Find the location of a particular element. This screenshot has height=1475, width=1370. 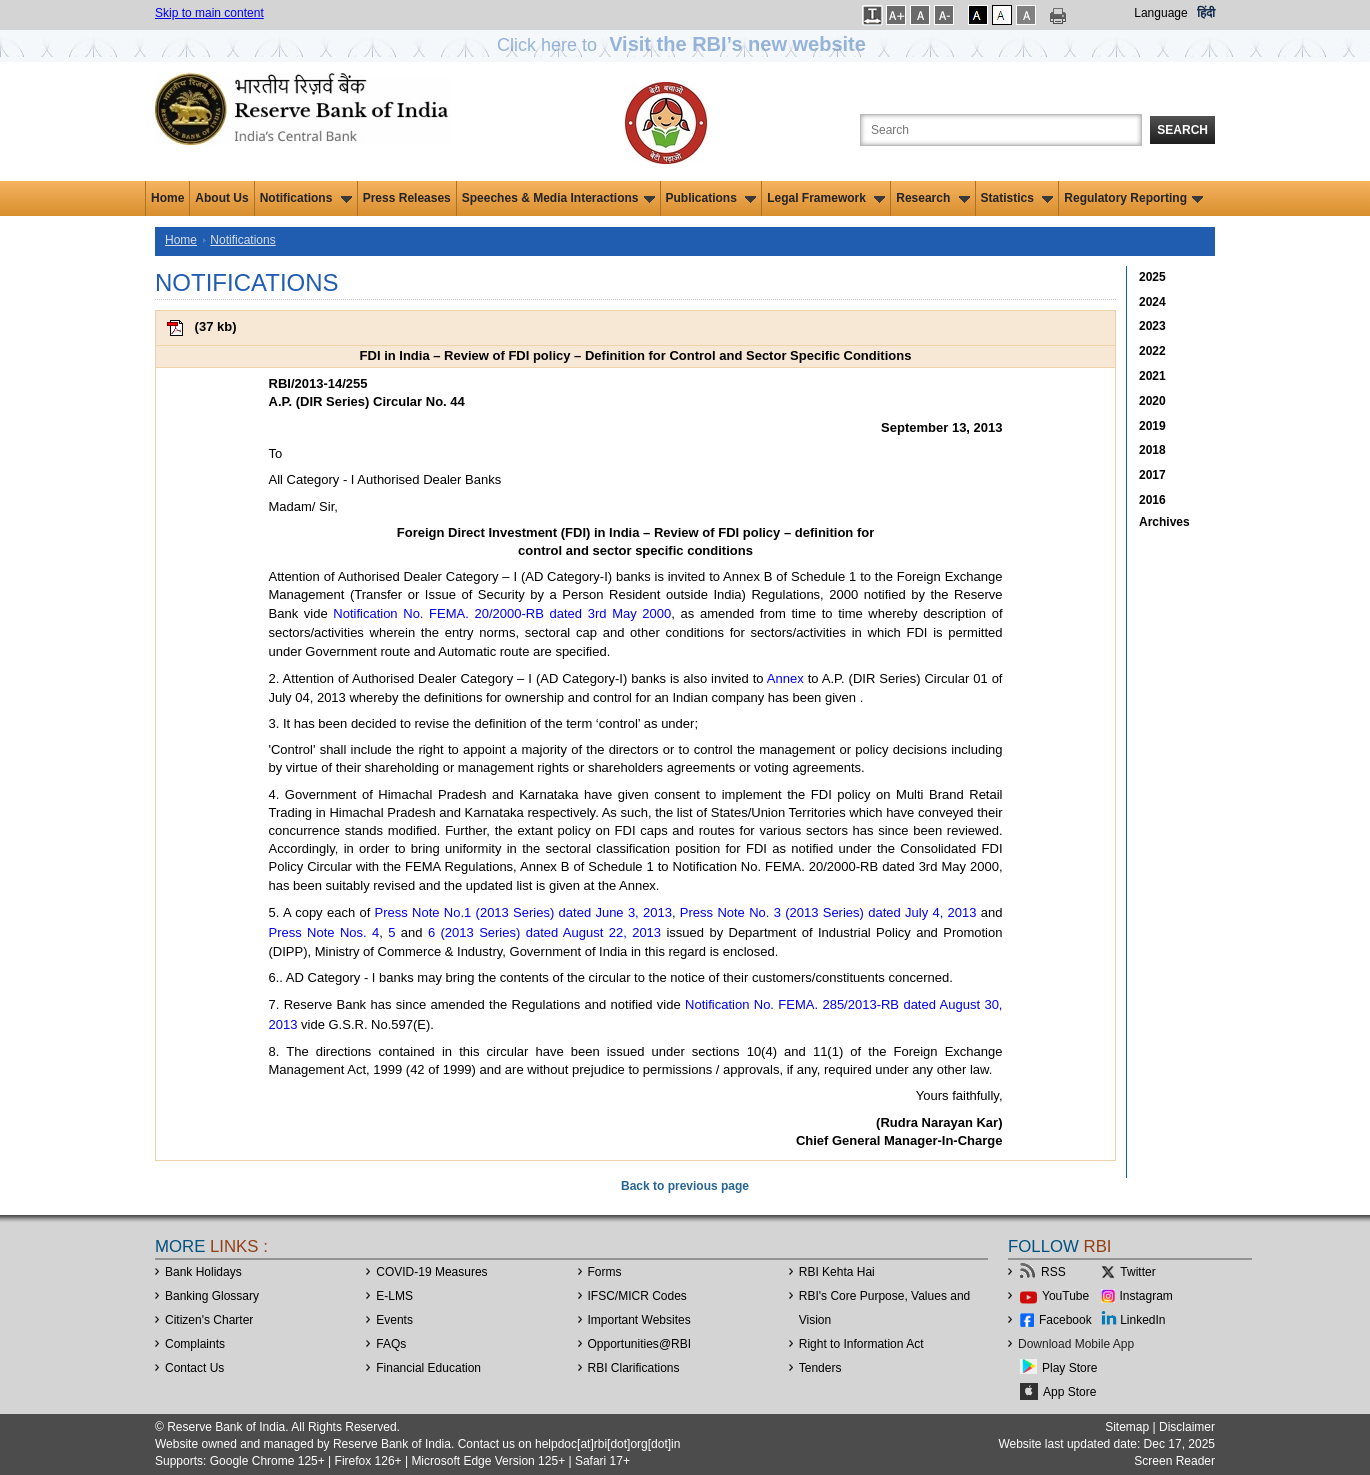

Speeches & Media Interactions is located at coordinates (558, 198).